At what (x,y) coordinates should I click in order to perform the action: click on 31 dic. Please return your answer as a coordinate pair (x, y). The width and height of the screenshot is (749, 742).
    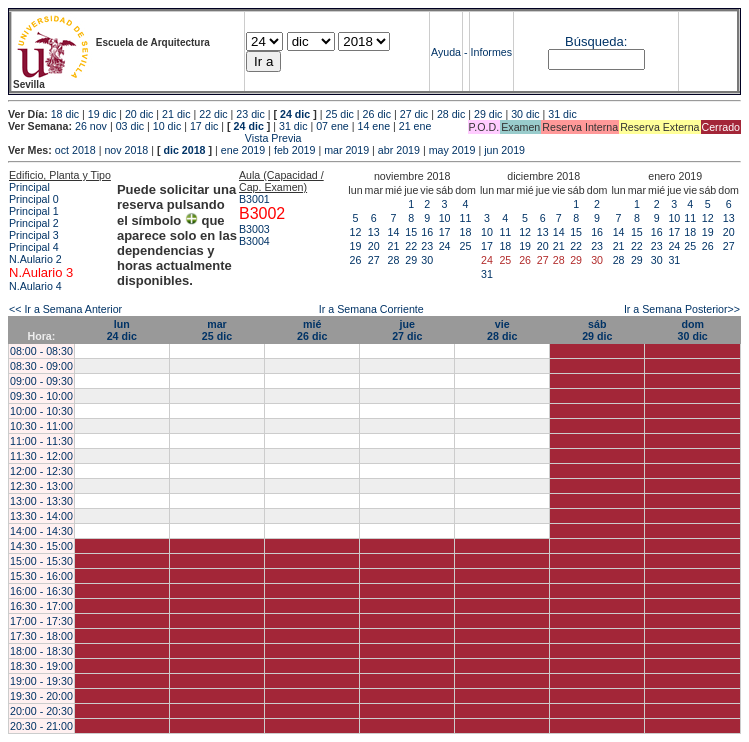
    Looking at the image, I should click on (562, 114).